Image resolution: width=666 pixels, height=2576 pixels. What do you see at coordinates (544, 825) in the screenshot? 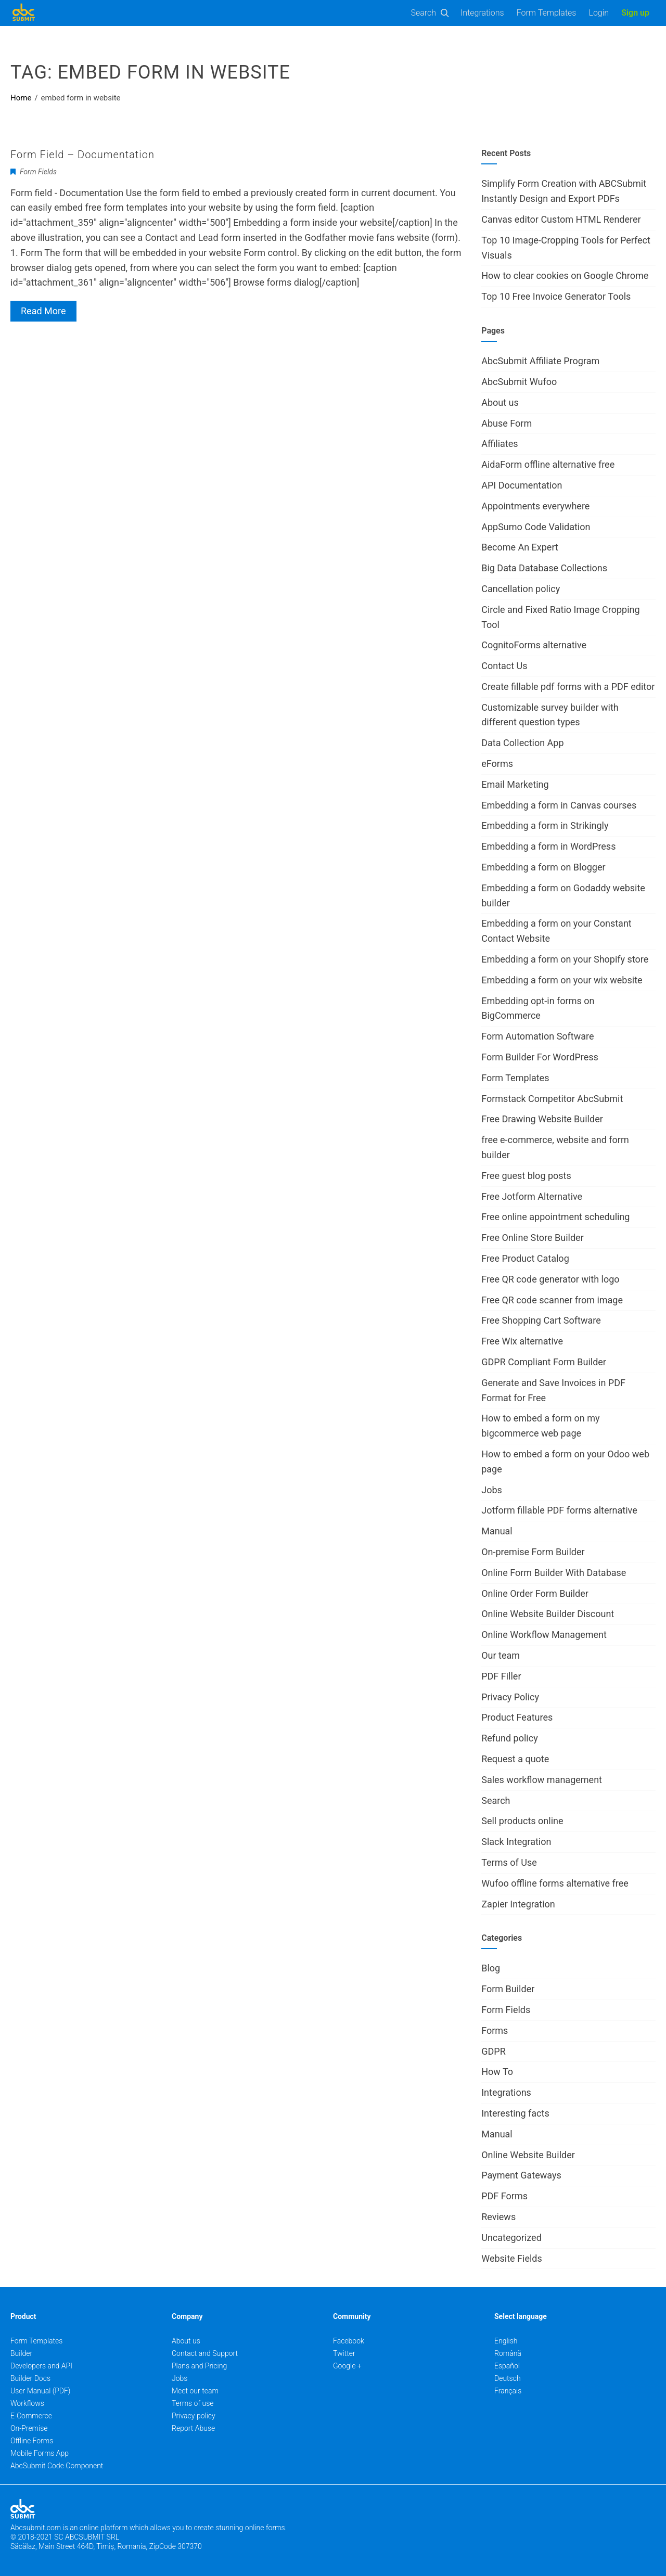
I see `Embedding a form in Strikingly` at bounding box center [544, 825].